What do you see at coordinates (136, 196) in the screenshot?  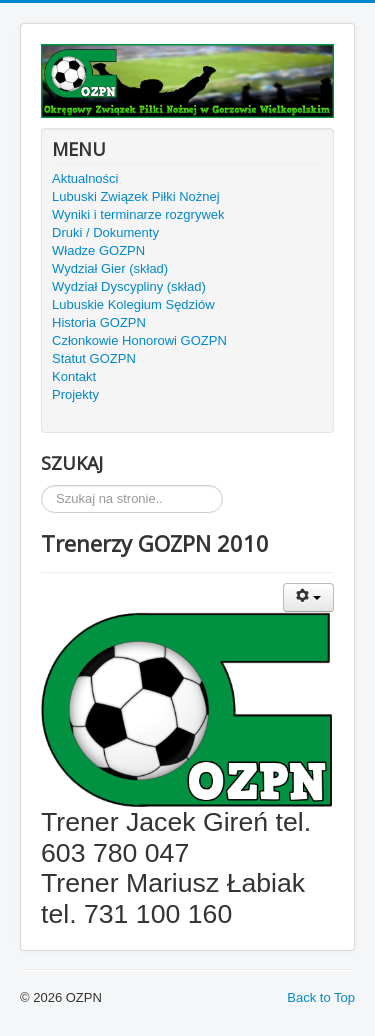 I see `Lubuski Związek Piłki Nożnej` at bounding box center [136, 196].